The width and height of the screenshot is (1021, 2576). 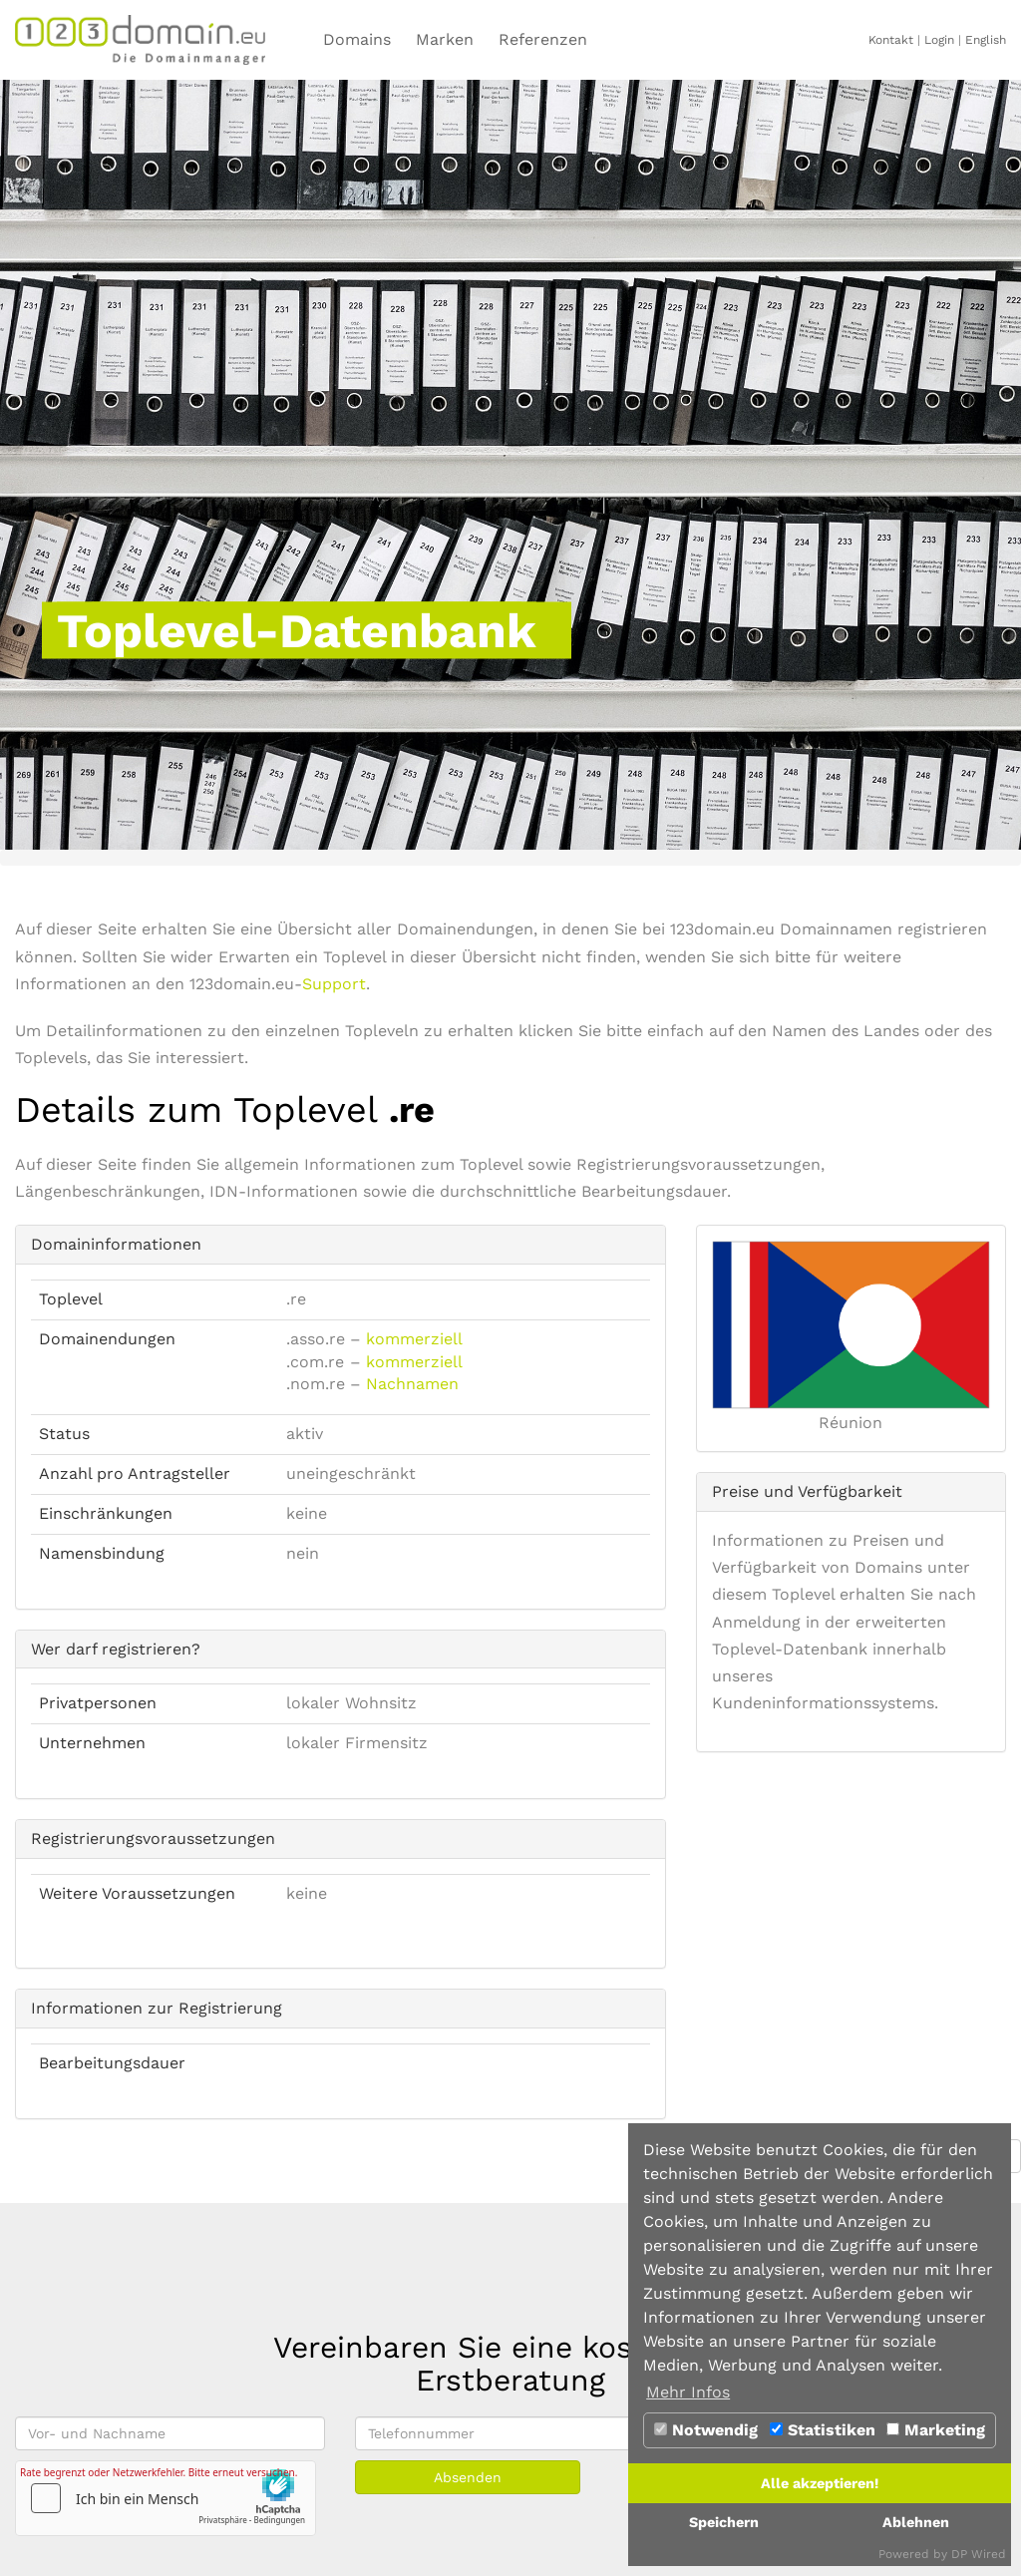 I want to click on Kontakt, so click(x=890, y=40).